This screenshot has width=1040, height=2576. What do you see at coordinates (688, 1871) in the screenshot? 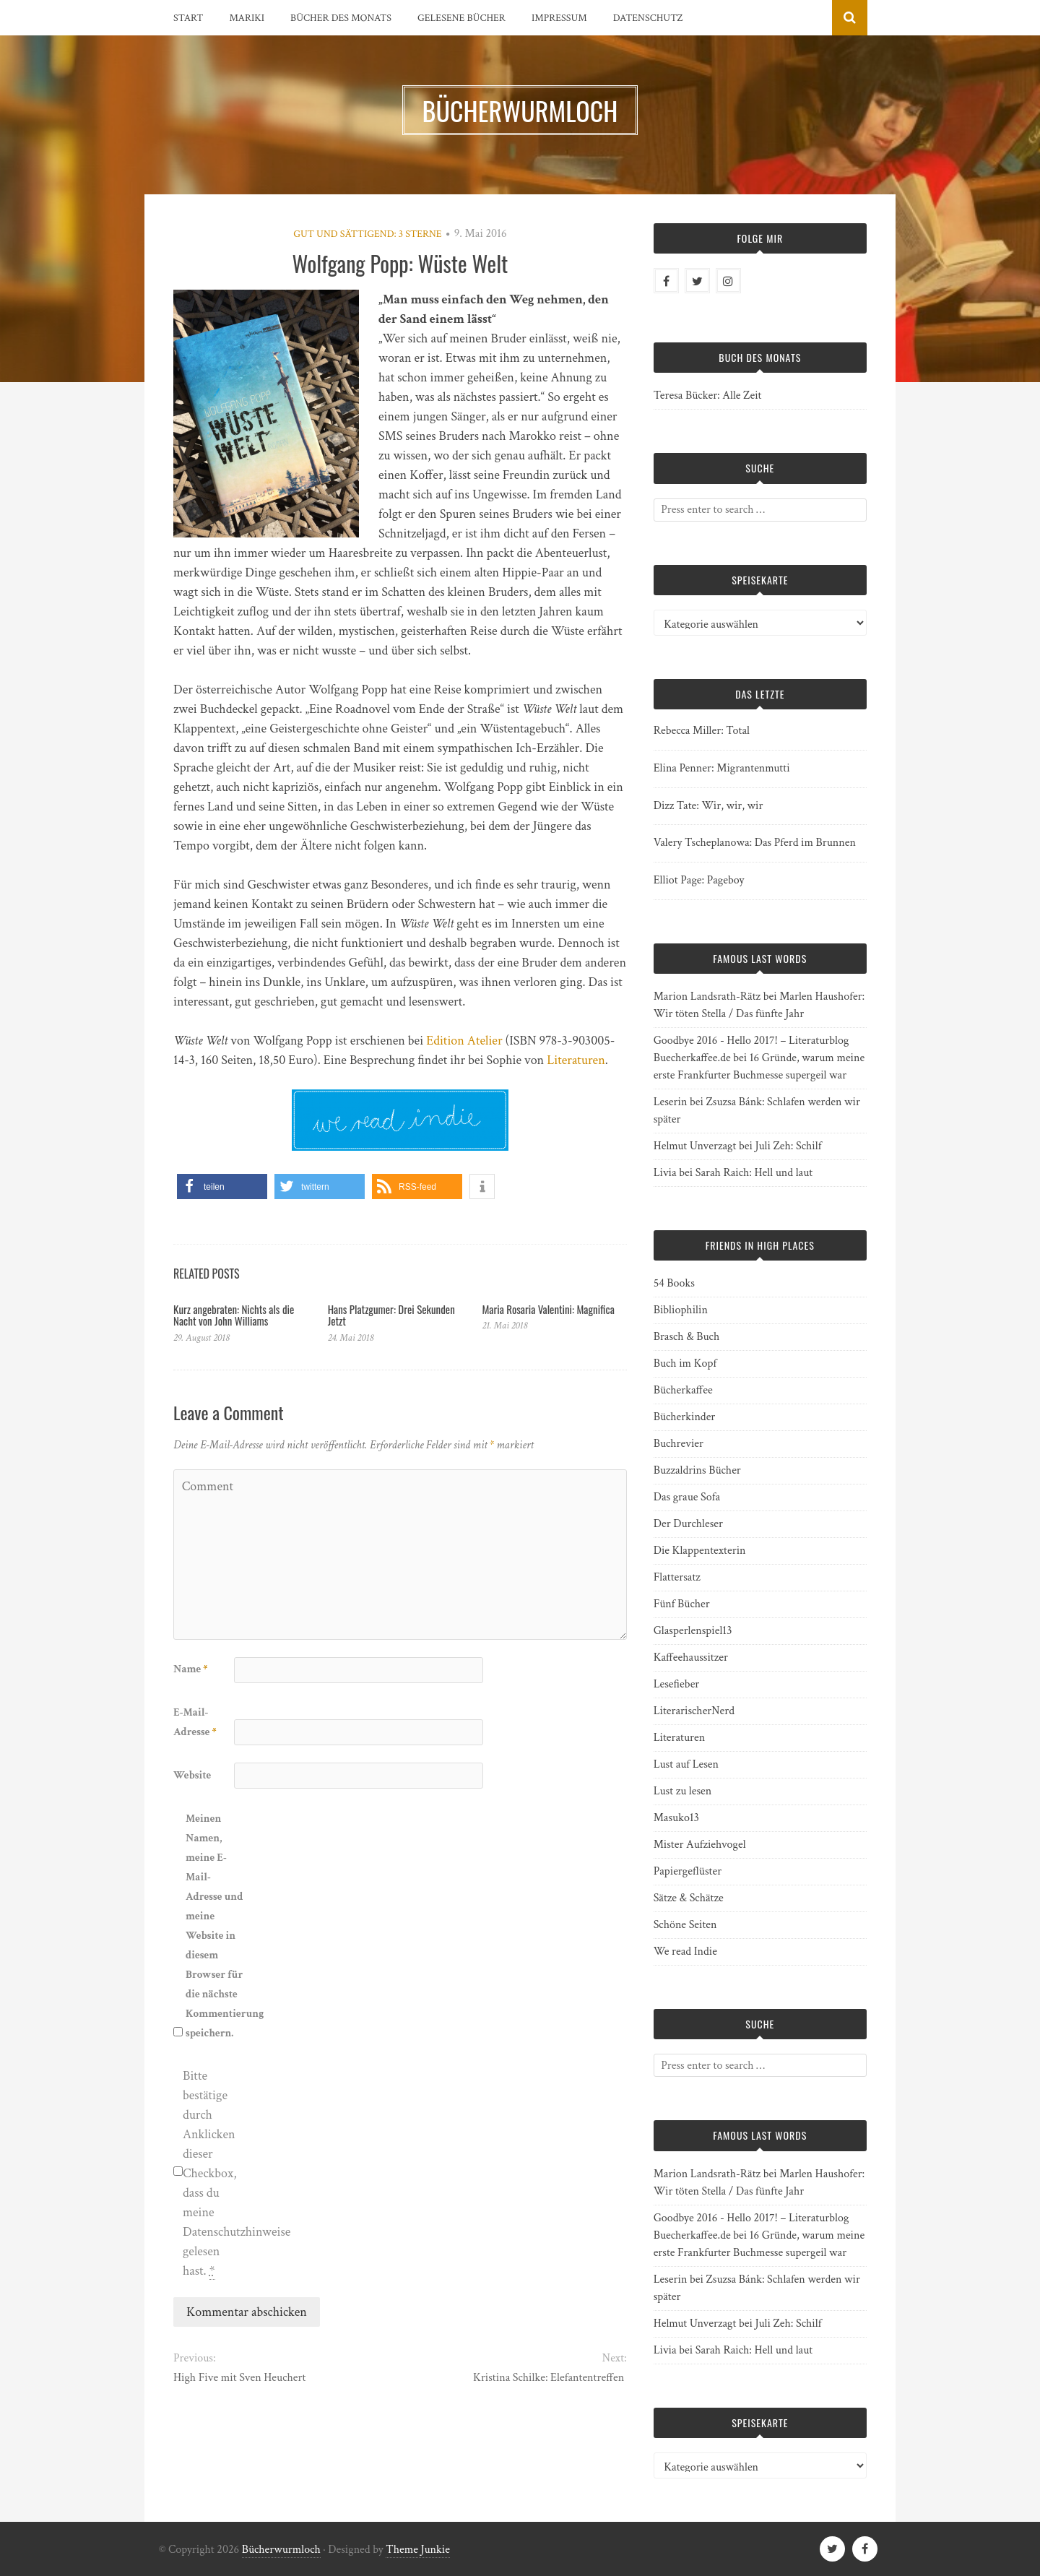
I see `Papiergeflüster` at bounding box center [688, 1871].